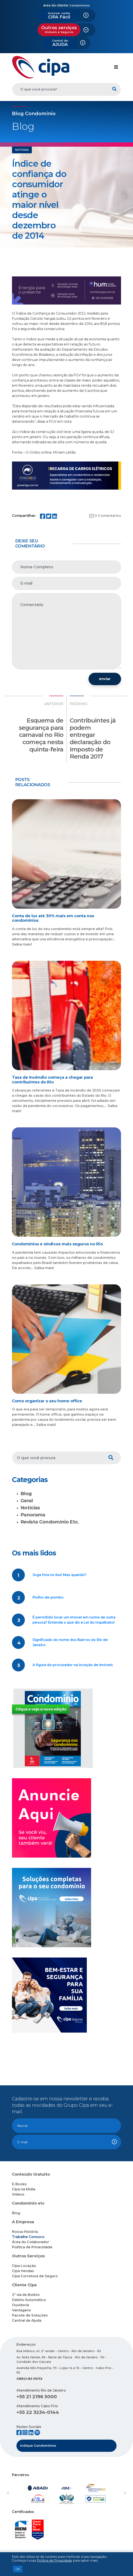  I want to click on 2ª via de Boleto, so click(26, 2295).